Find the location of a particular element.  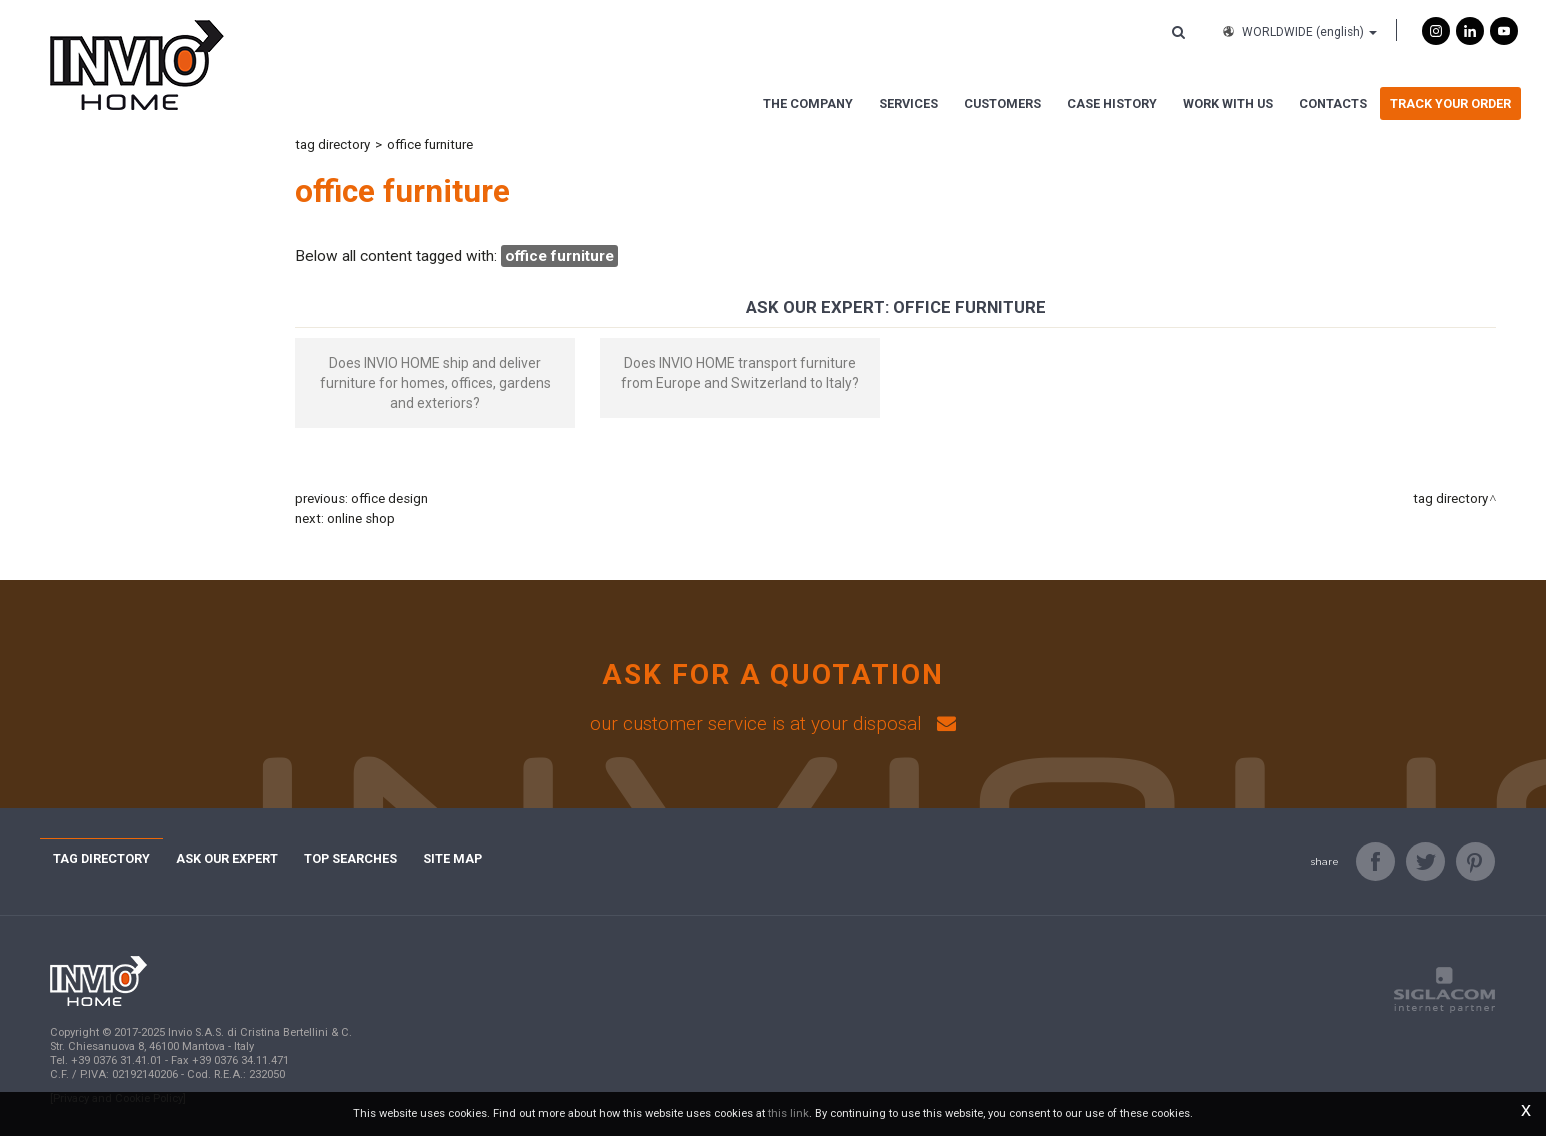

Work with us is located at coordinates (1228, 103).